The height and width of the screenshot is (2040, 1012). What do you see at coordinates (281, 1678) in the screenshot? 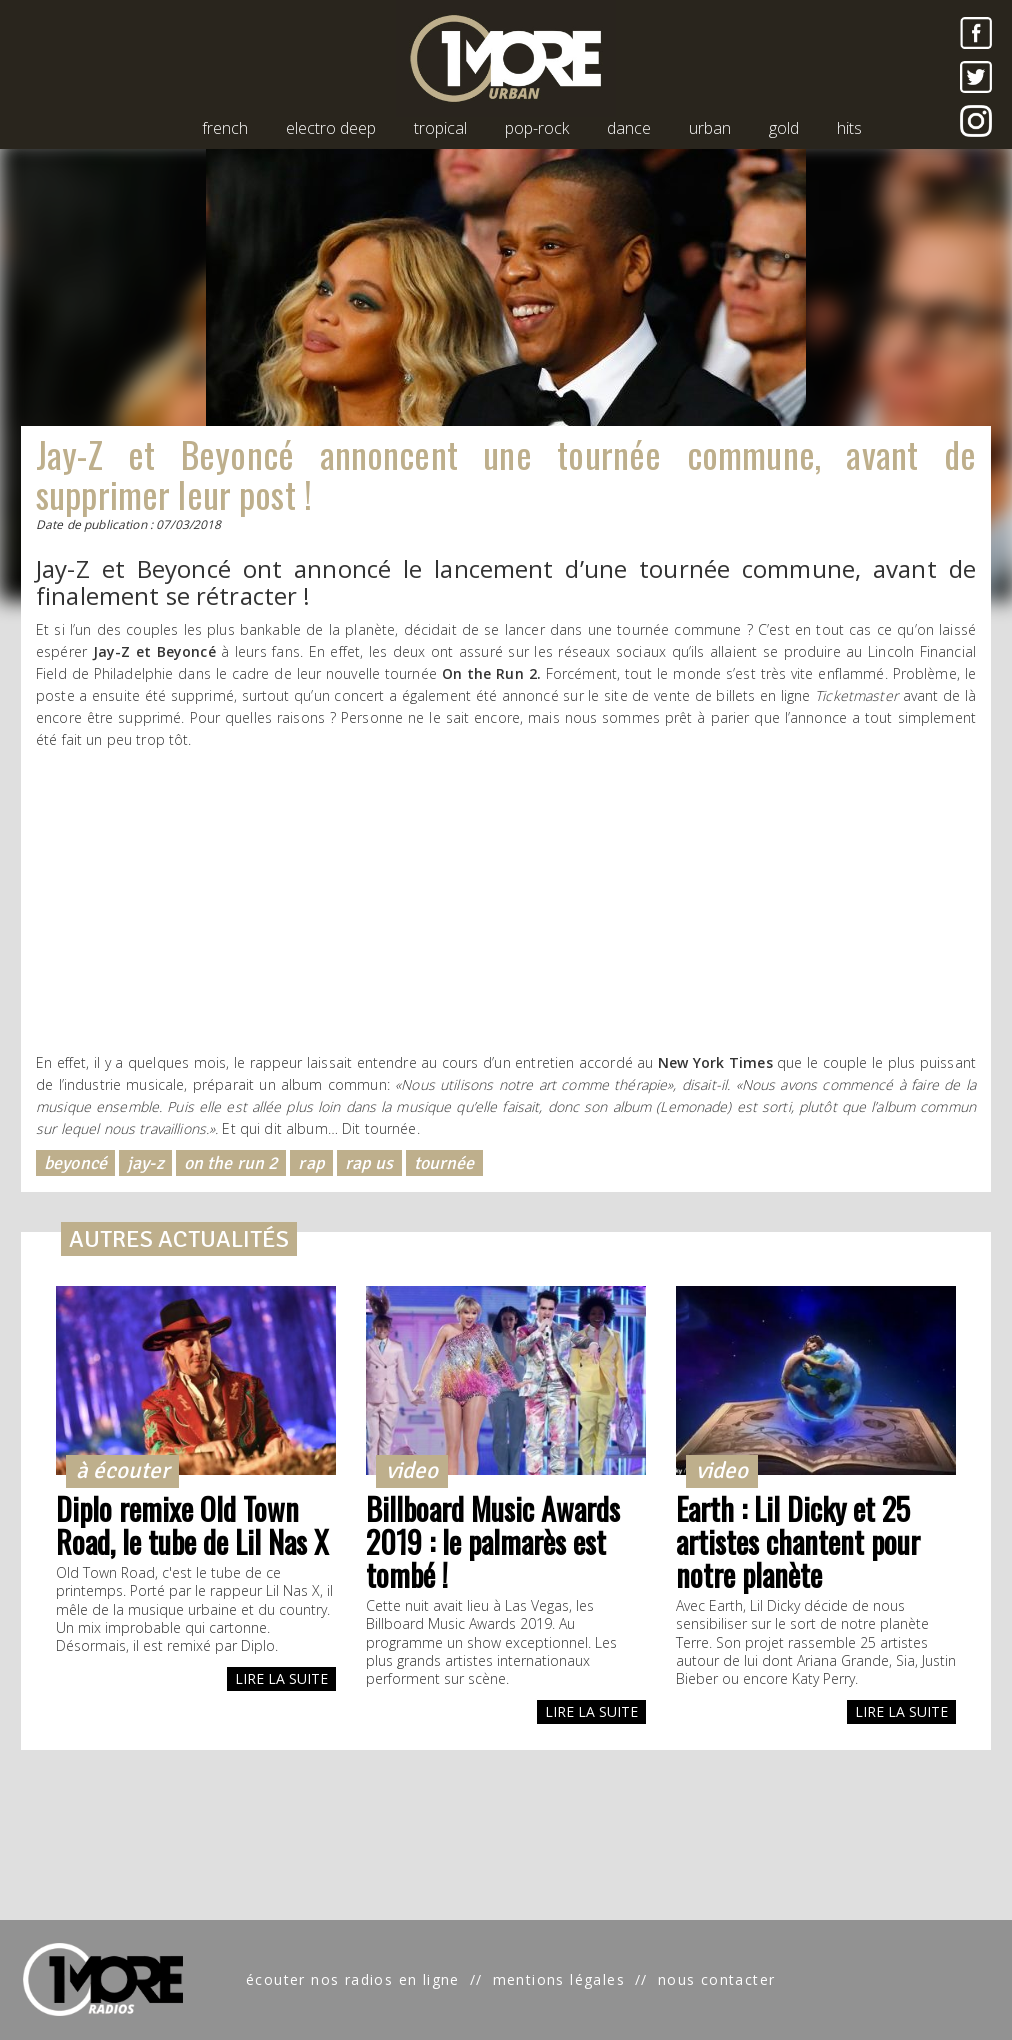
I see `LIRE LA SUITE` at bounding box center [281, 1678].